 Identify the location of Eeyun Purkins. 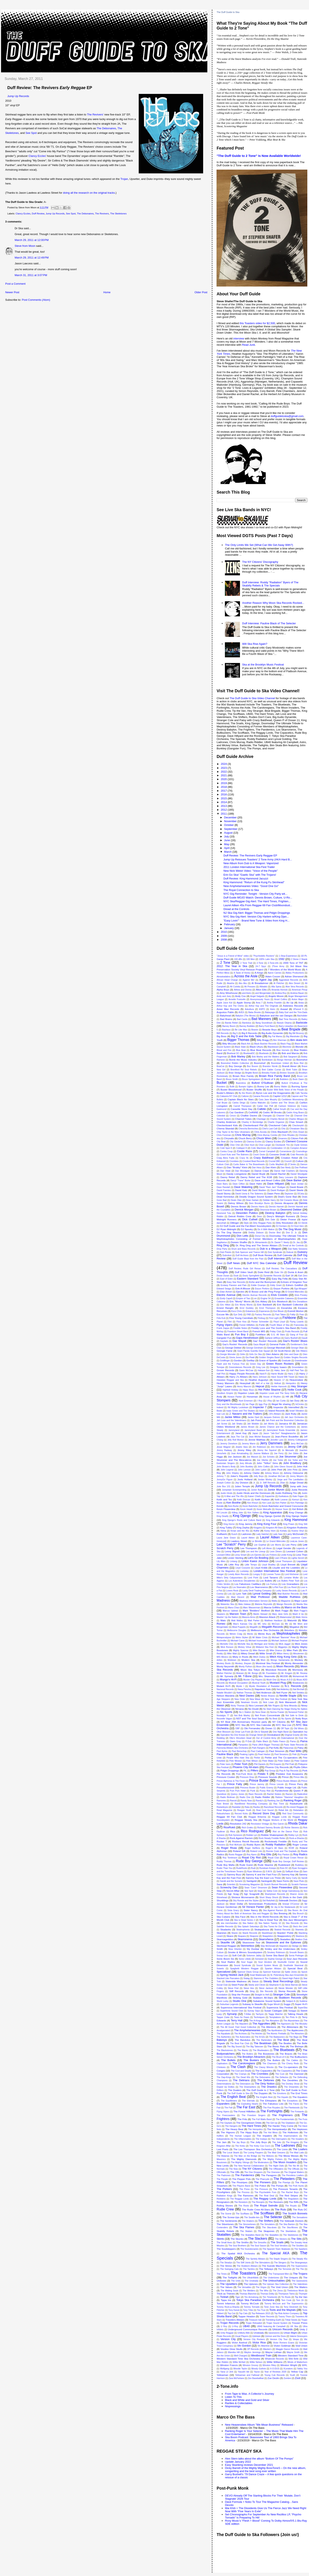
(281, 1288).